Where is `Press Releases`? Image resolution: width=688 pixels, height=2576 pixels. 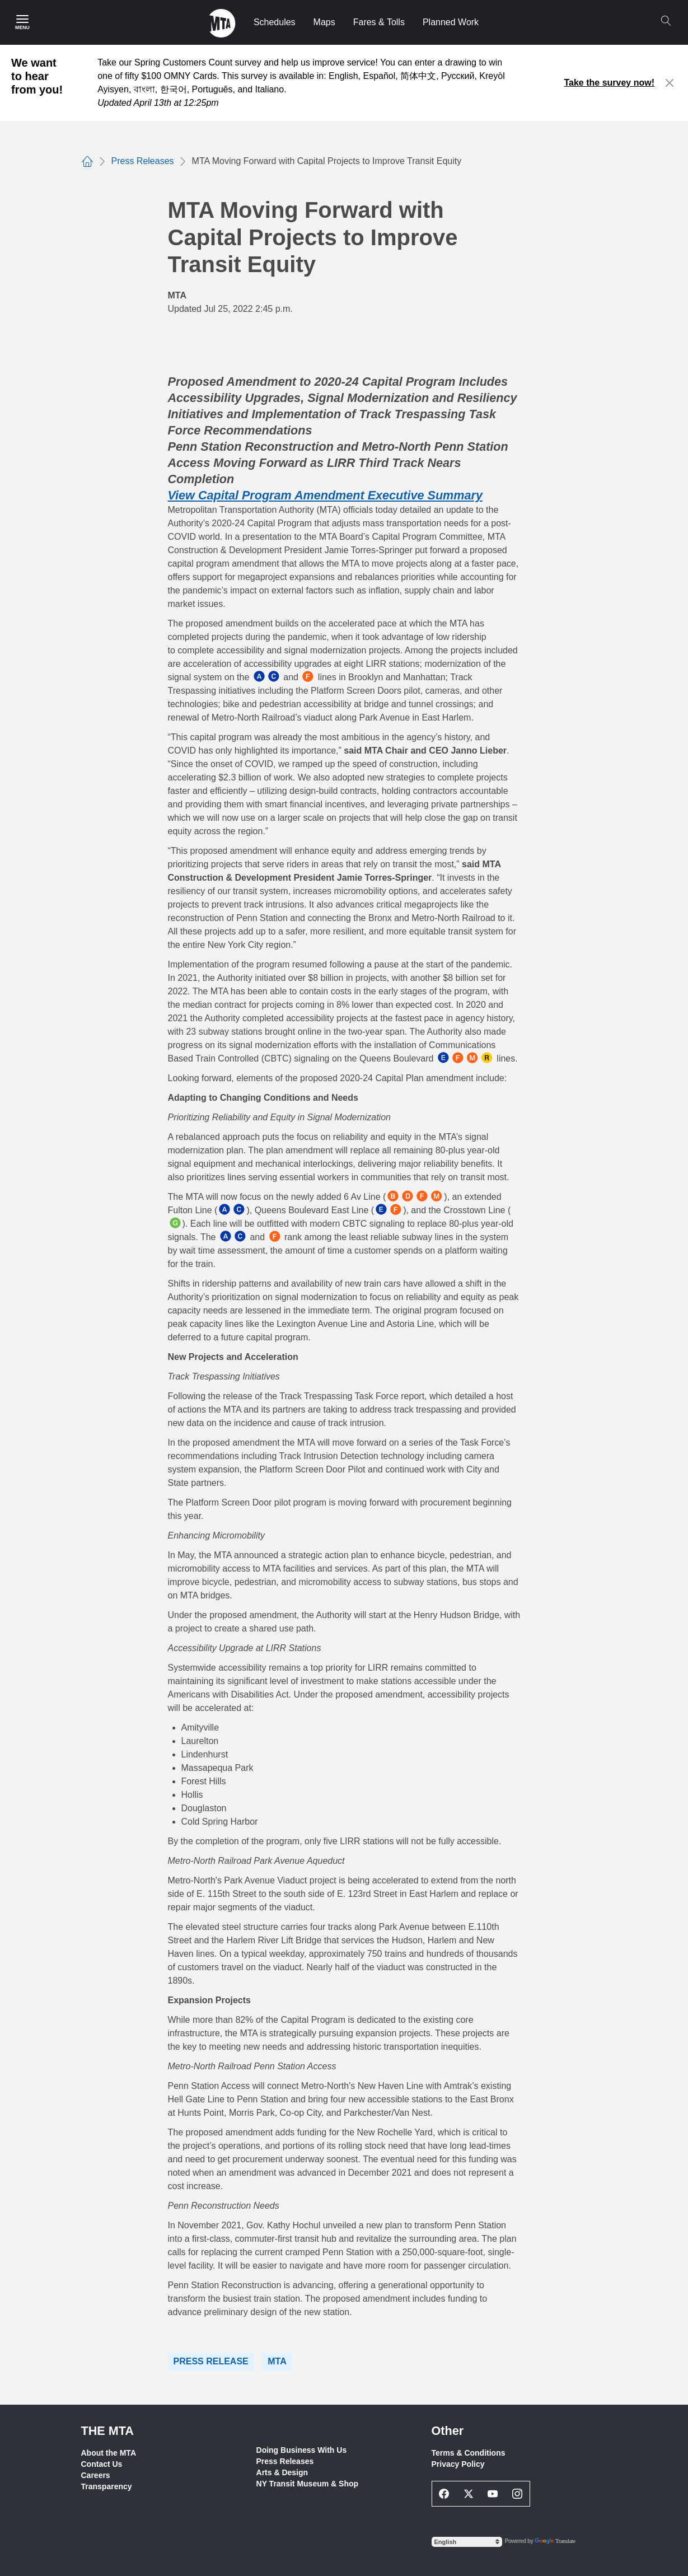 Press Releases is located at coordinates (285, 2461).